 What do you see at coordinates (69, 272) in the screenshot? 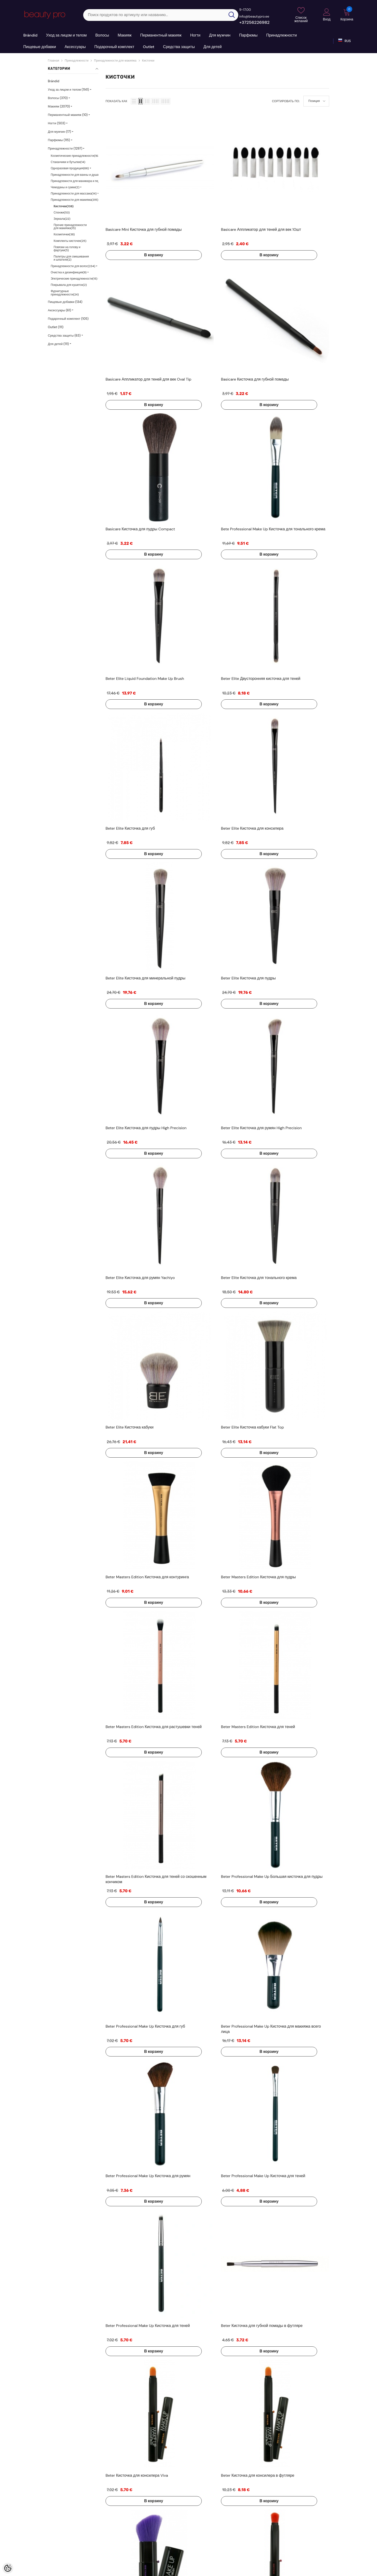
I see `Очистка и дезинфекция(9)` at bounding box center [69, 272].